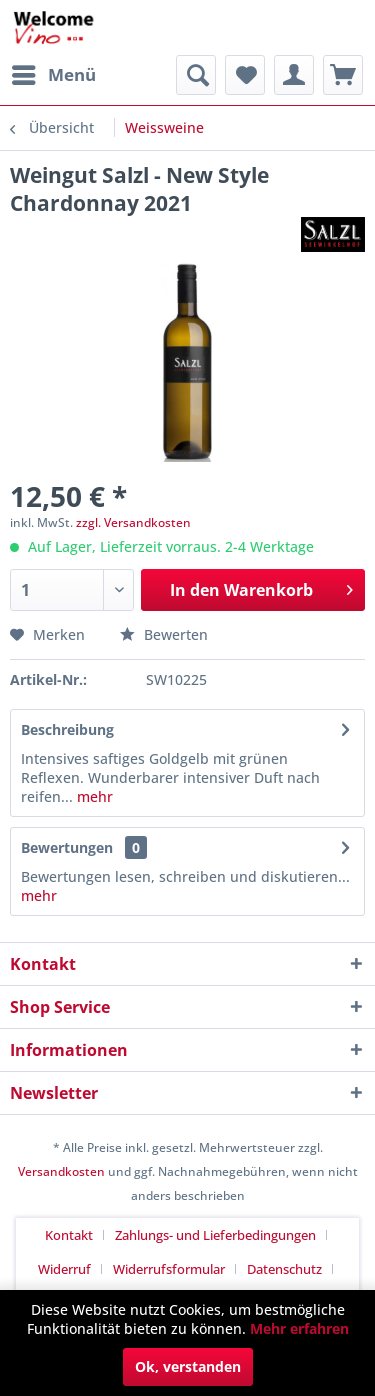 The height and width of the screenshot is (1396, 375). Describe the element at coordinates (343, 75) in the screenshot. I see `[Warenkorb]` at that location.